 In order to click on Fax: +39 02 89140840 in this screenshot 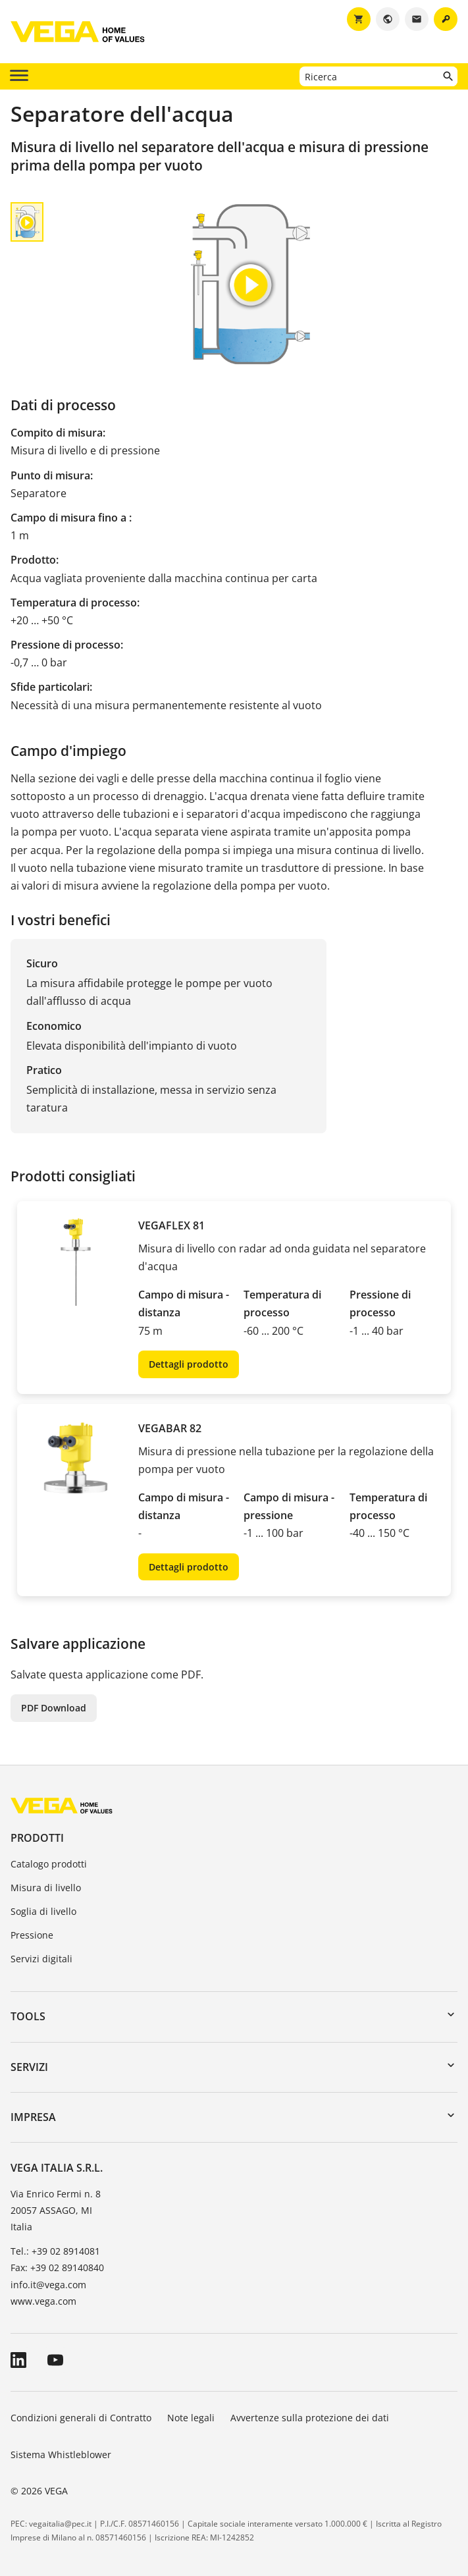, I will do `click(57, 2267)`.